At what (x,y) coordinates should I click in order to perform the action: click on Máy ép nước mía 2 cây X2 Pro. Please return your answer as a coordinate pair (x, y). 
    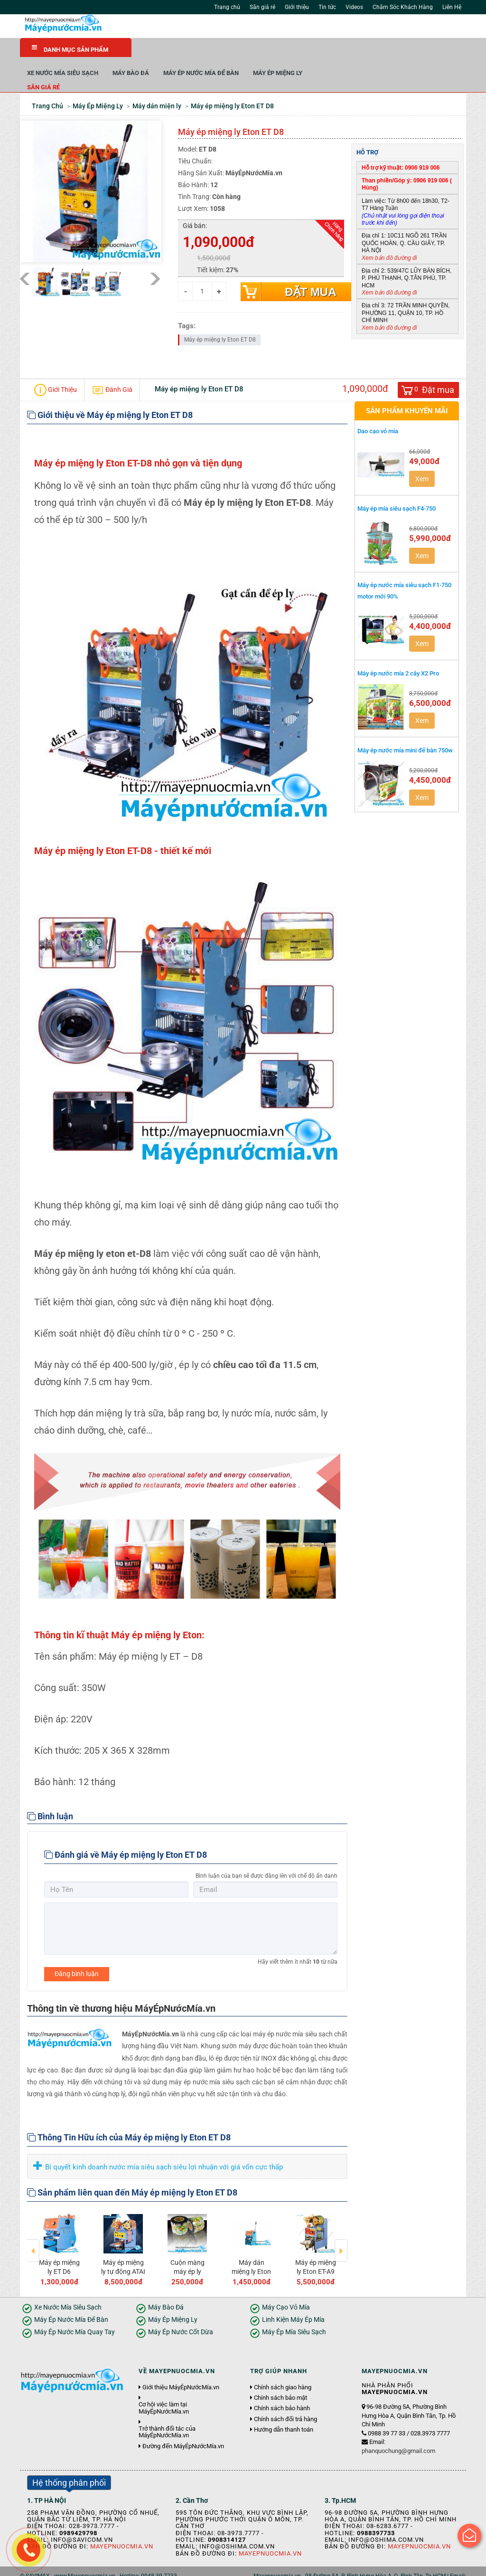
    Looking at the image, I should click on (398, 652).